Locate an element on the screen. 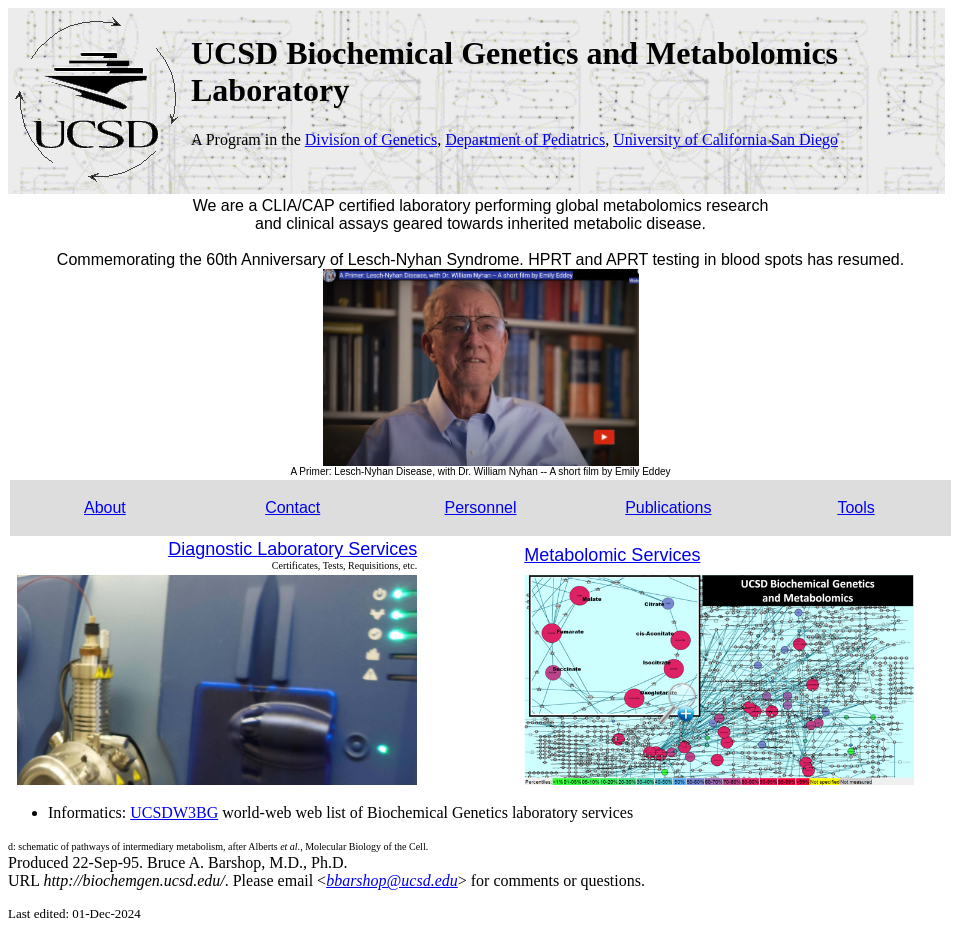 This screenshot has width=953, height=938. About is located at coordinates (105, 507).